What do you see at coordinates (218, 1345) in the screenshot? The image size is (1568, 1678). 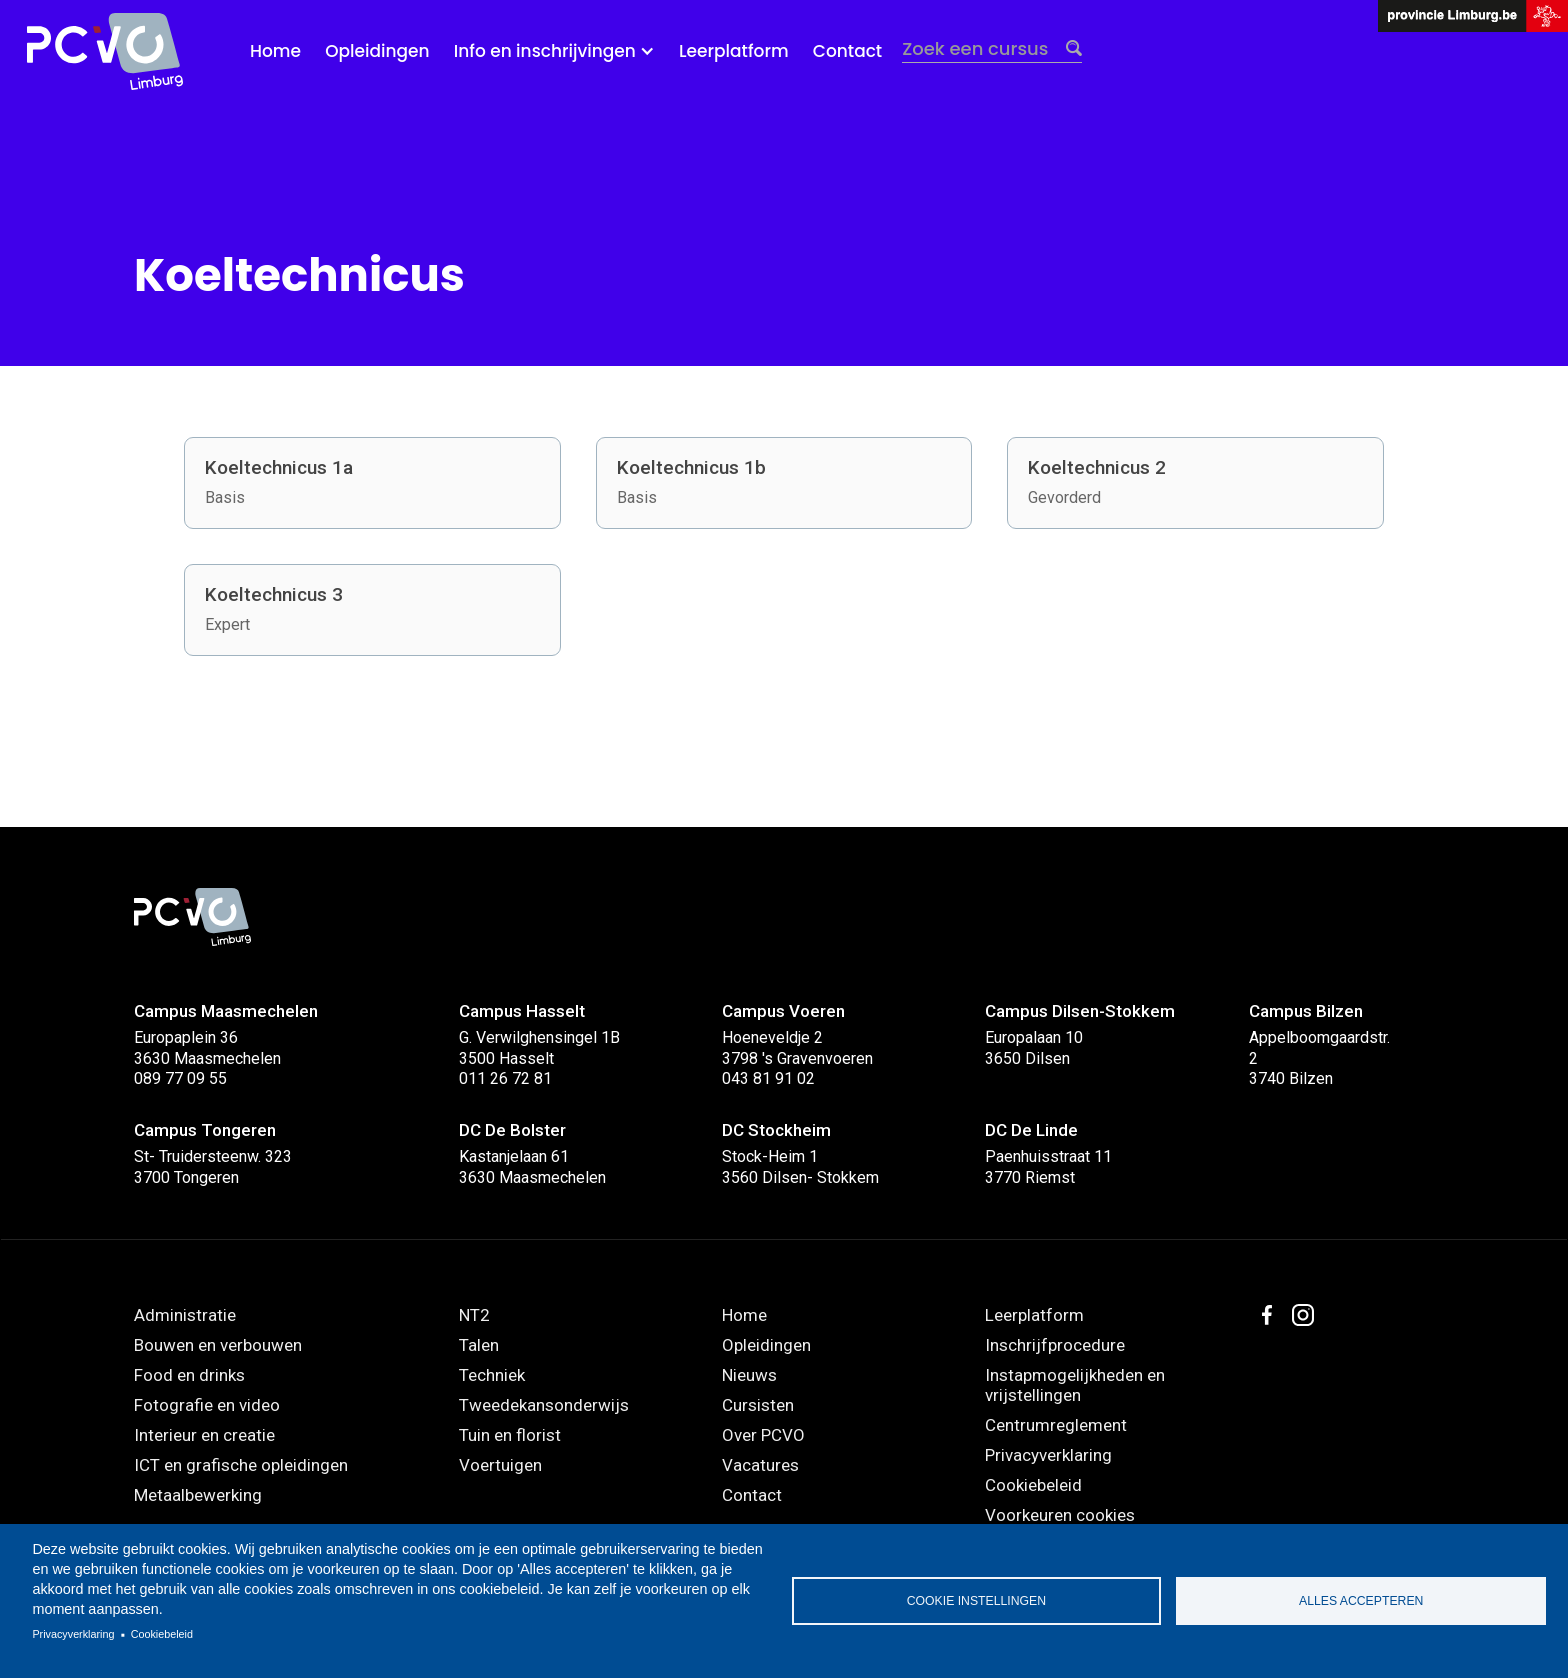 I see `Bouwen en verbouwen` at bounding box center [218, 1345].